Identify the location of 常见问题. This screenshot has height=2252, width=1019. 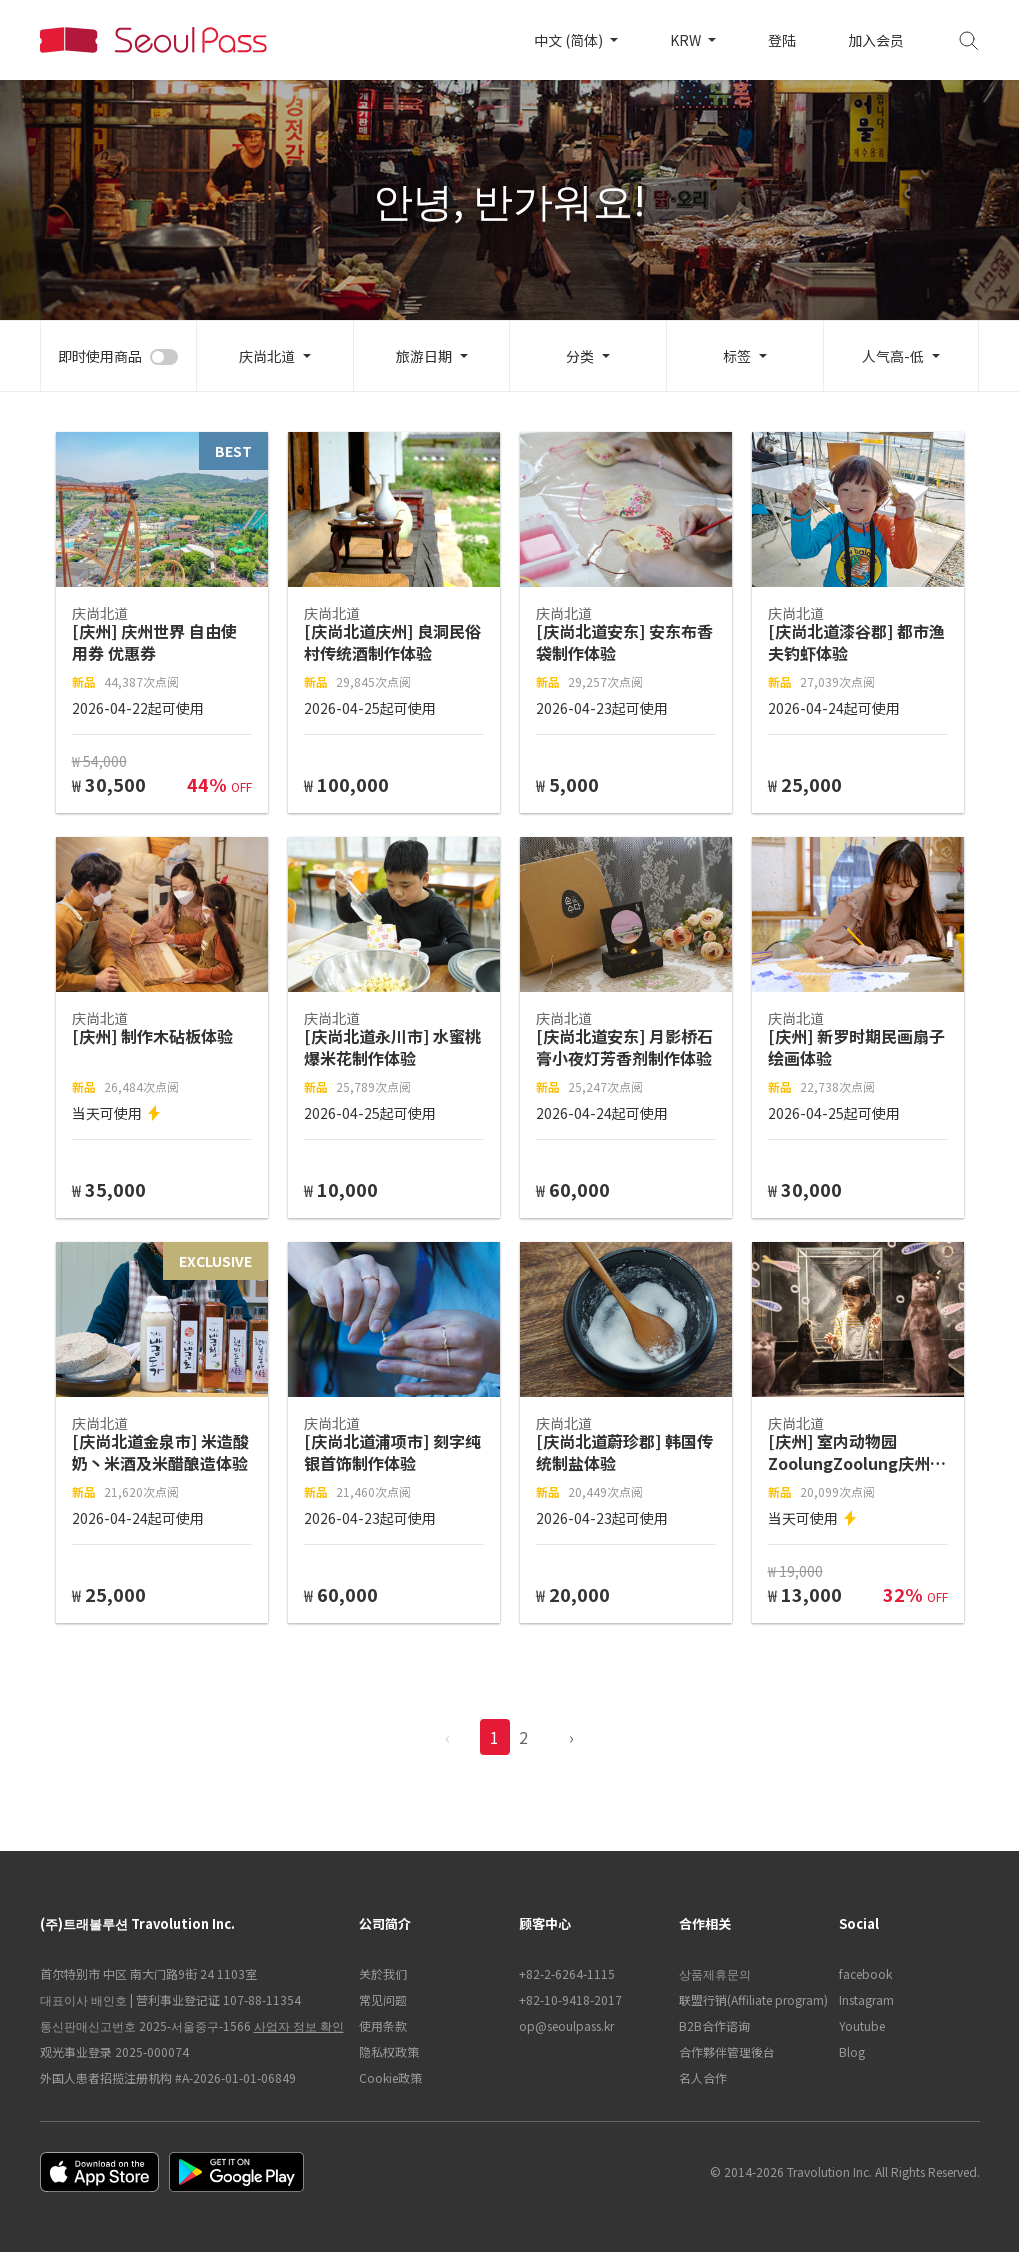
(383, 1999).